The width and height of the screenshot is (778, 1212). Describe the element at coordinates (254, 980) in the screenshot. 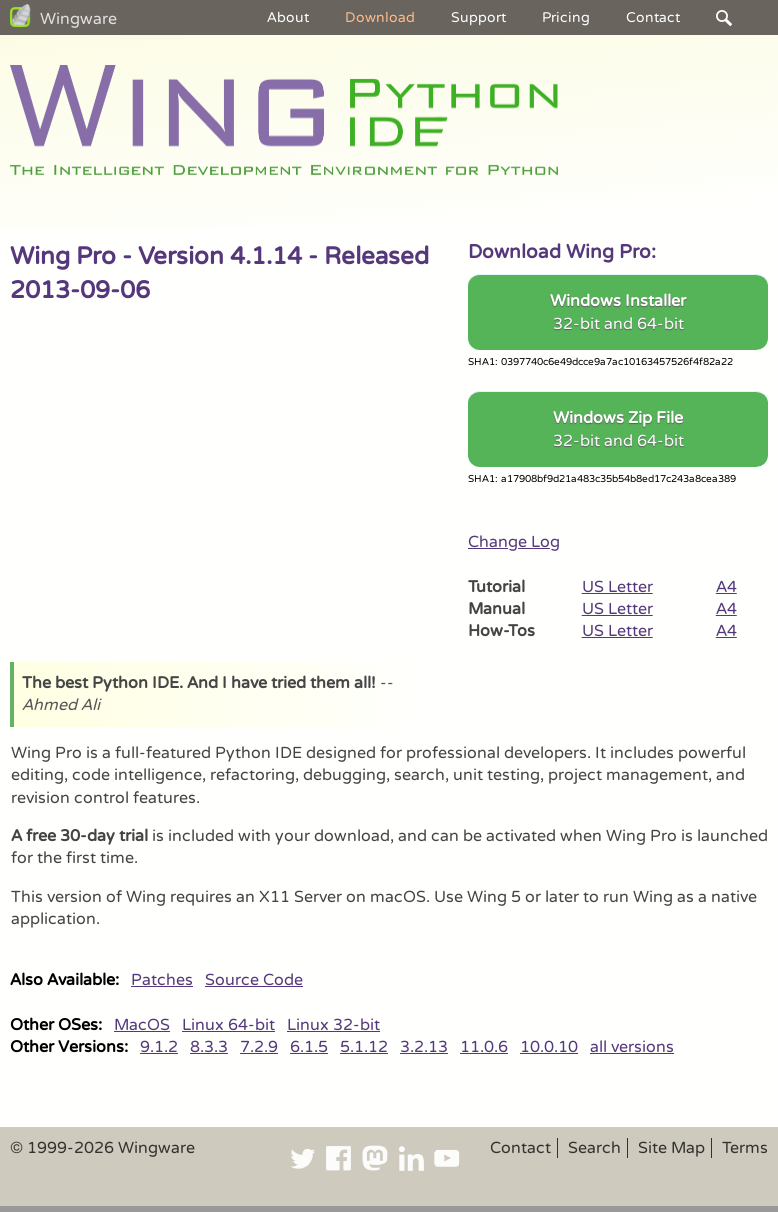

I see `Source Code` at that location.